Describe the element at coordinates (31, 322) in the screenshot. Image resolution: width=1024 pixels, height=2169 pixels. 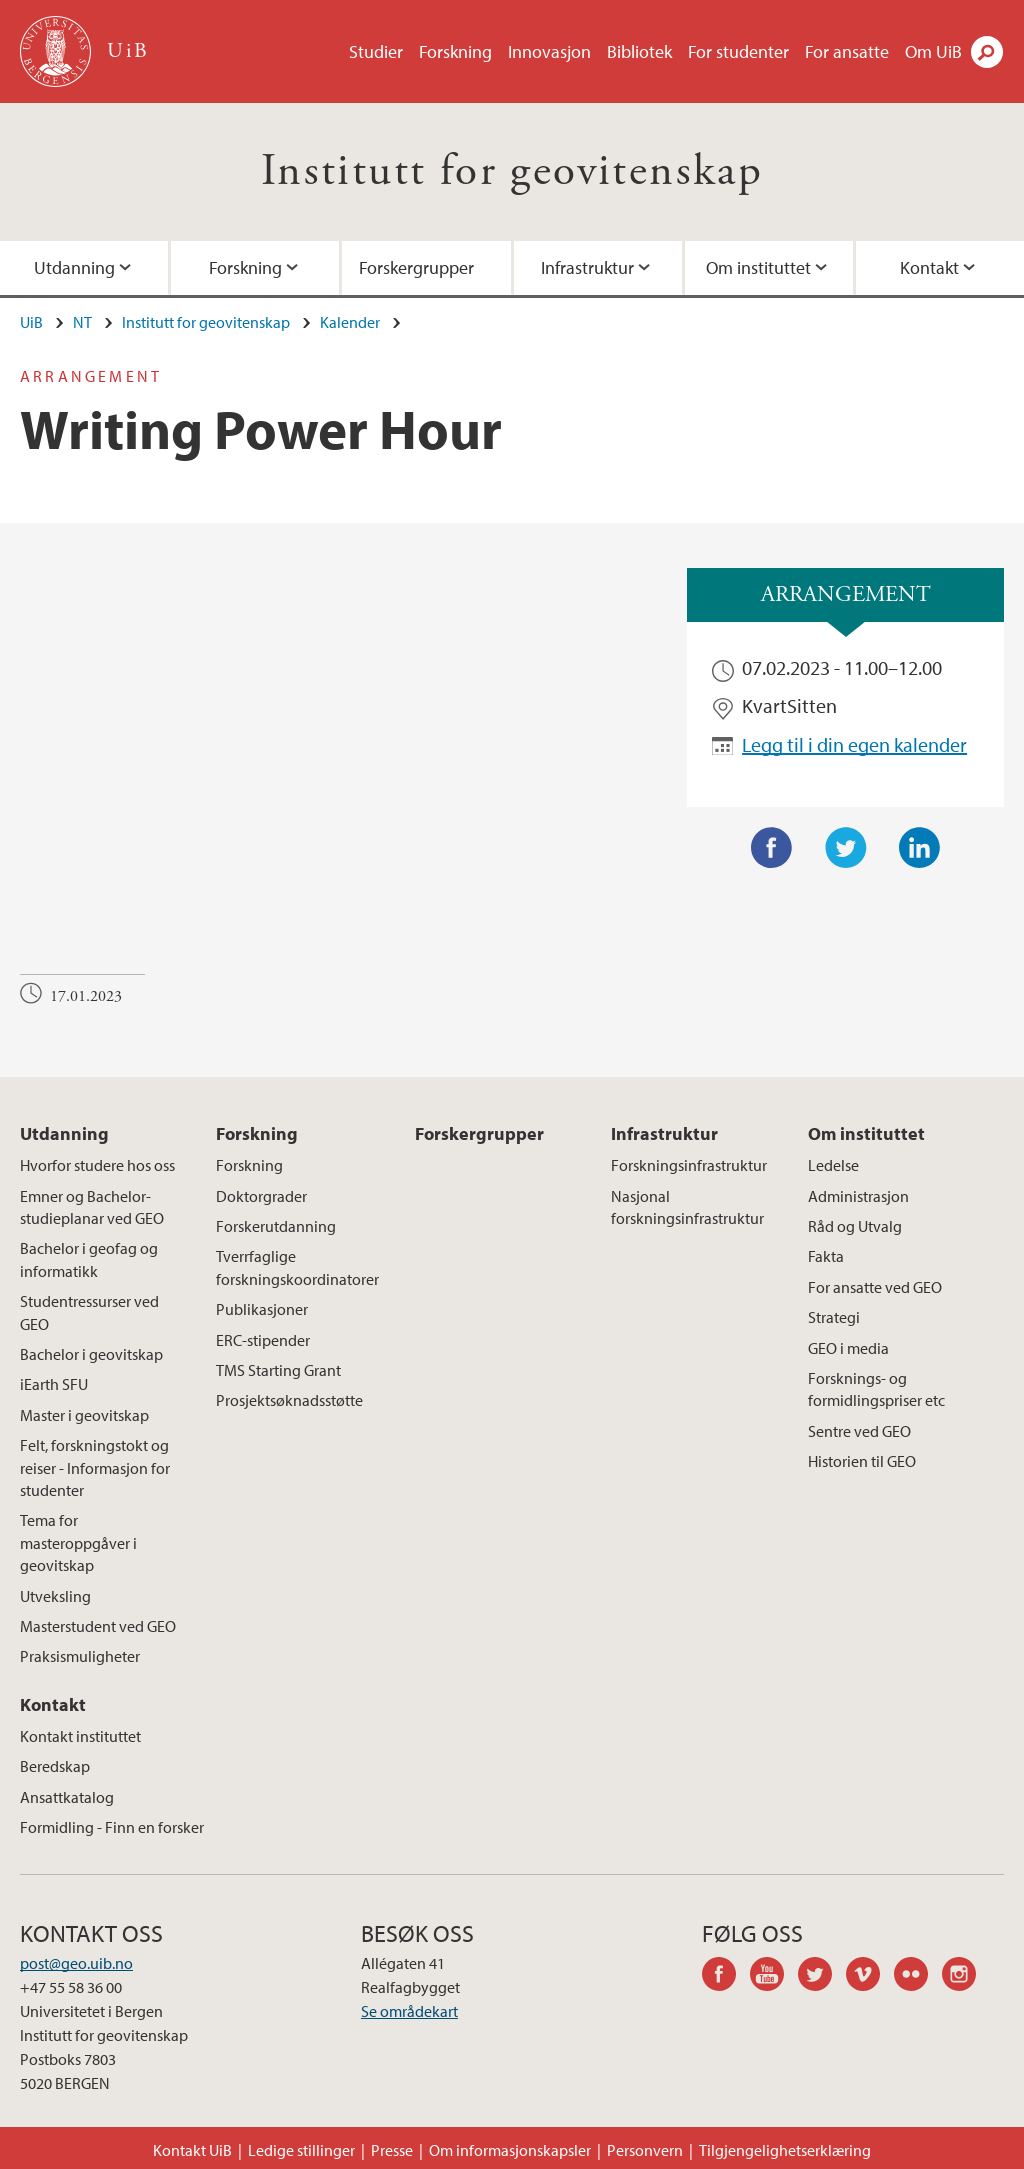
I see `UiB` at that location.